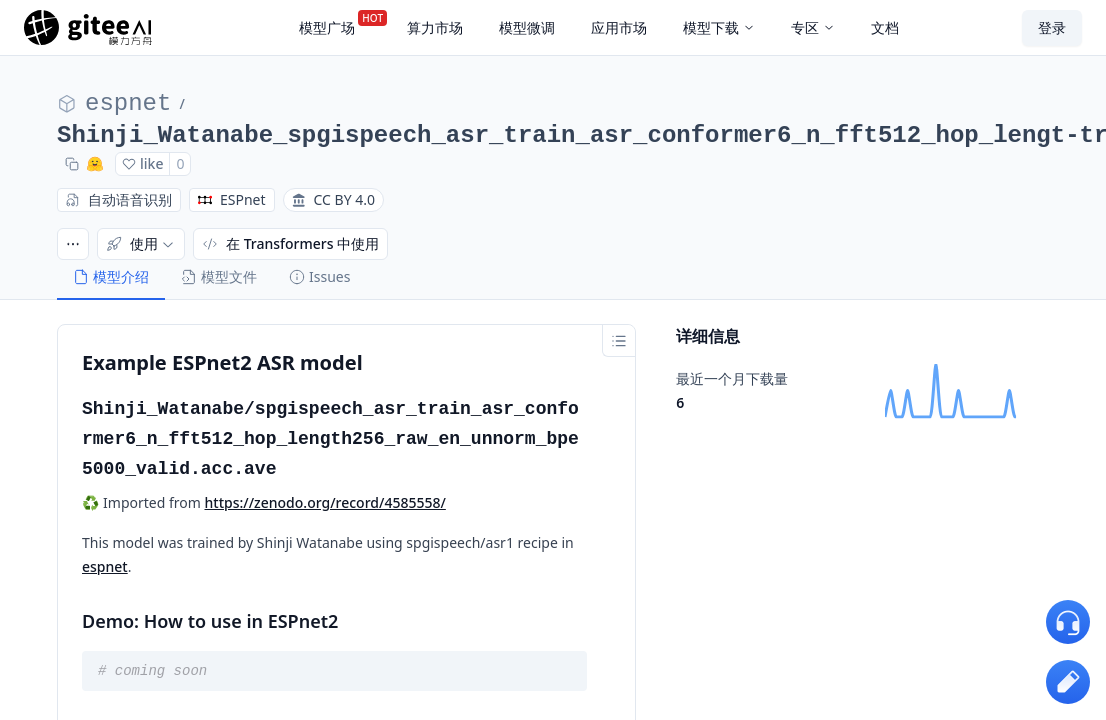 This screenshot has height=720, width=1106. I want to click on 专区, so click(813, 27).